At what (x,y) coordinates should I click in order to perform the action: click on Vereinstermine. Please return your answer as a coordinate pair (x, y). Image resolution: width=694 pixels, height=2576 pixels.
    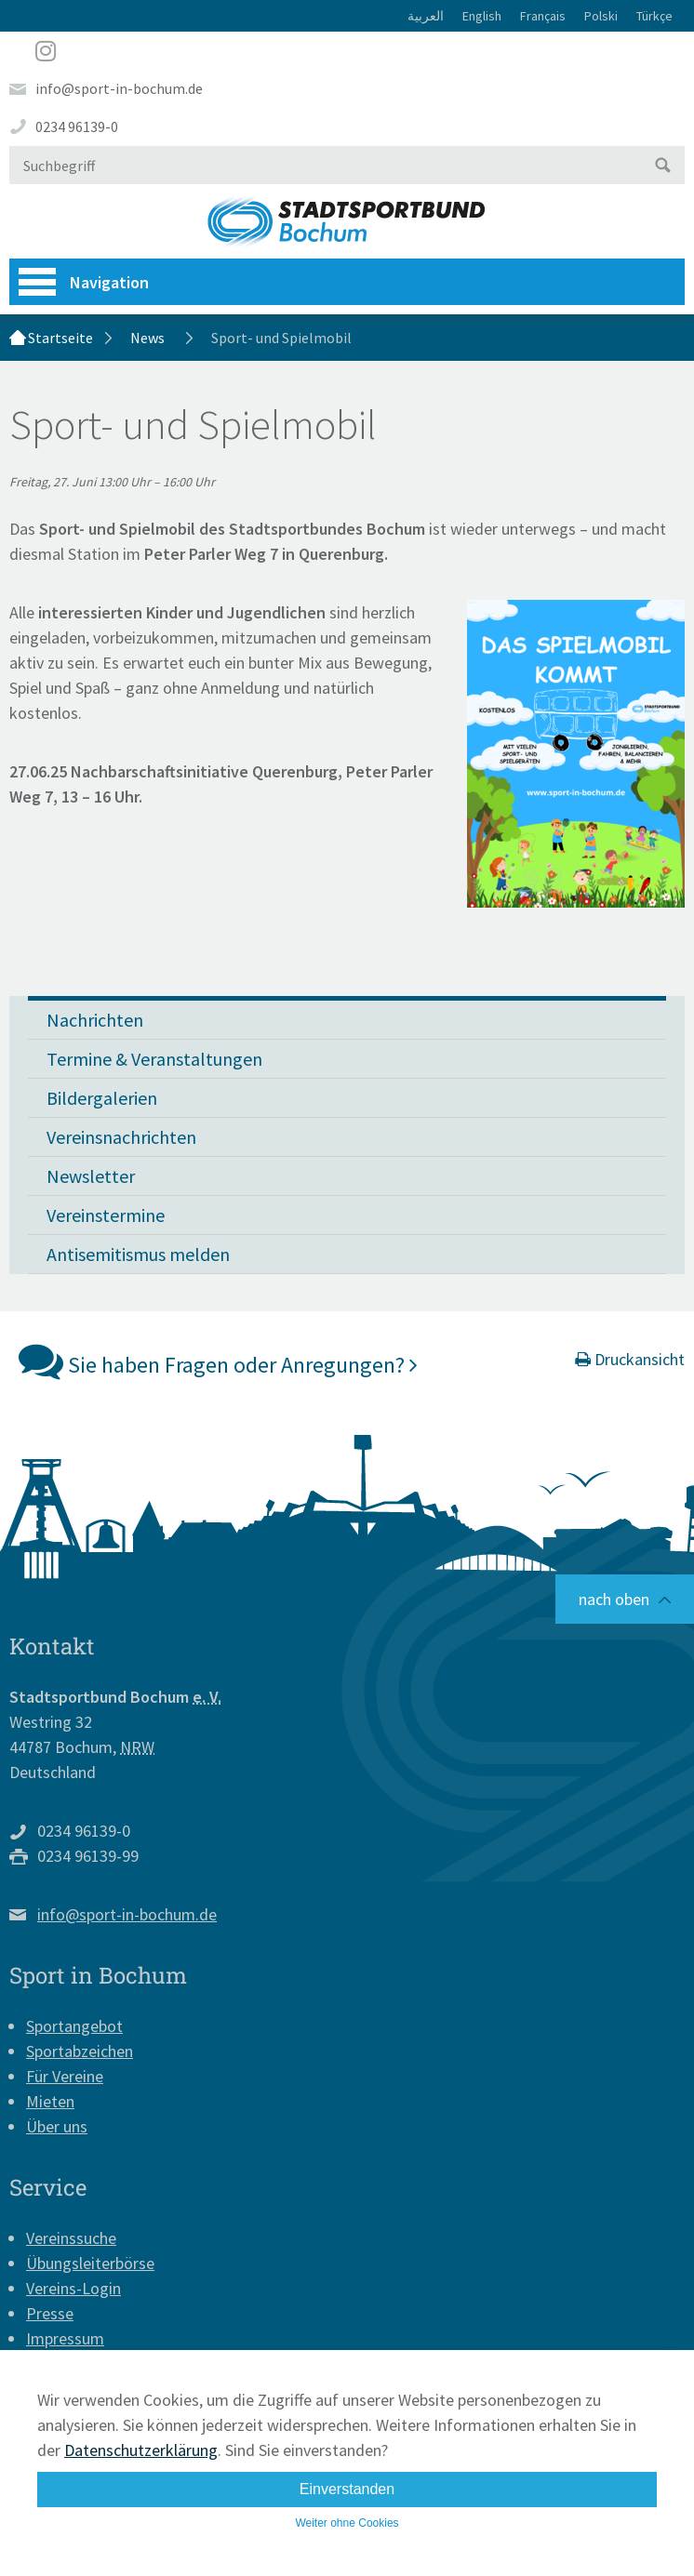
    Looking at the image, I should click on (106, 1215).